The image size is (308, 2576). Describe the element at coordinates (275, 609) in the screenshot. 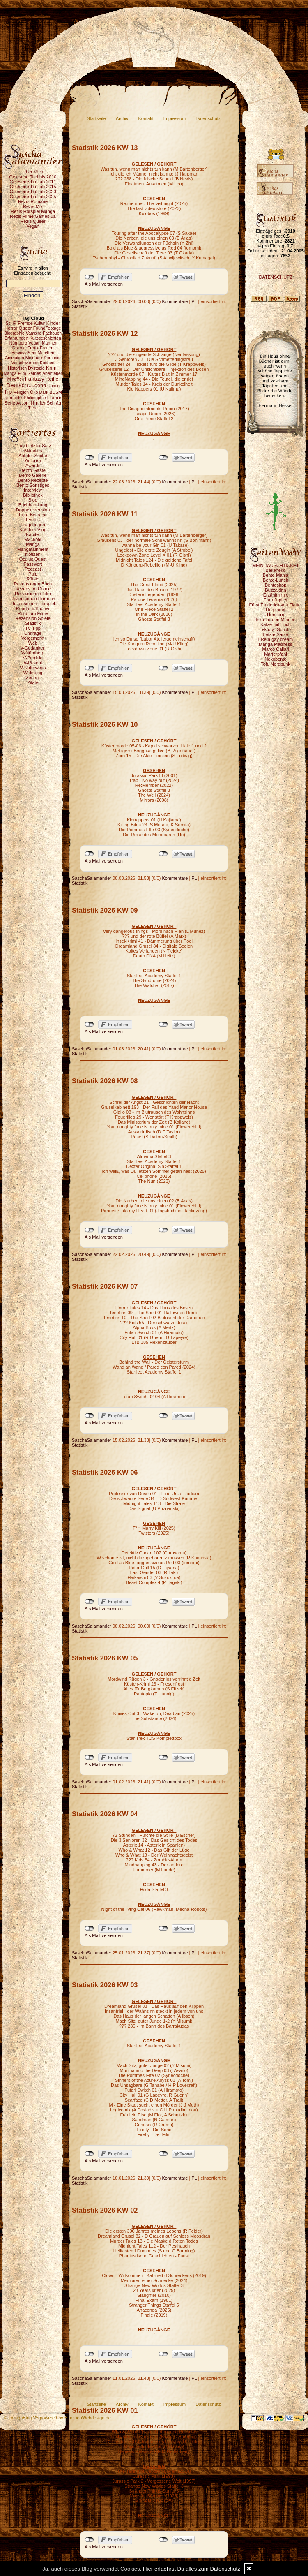

I see `Hörplanet` at that location.